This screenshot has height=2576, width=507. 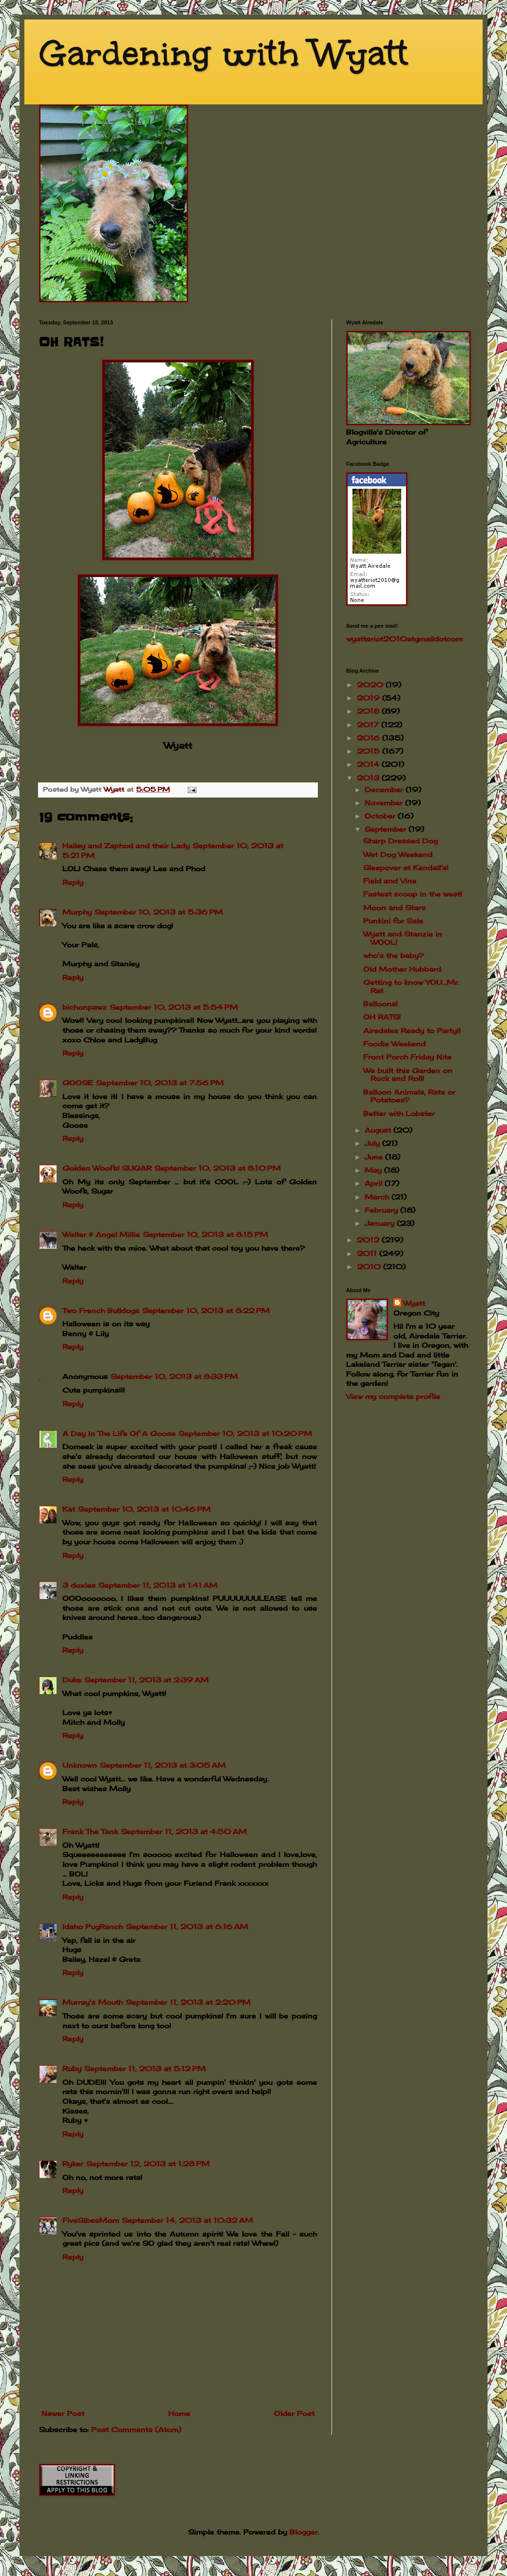 I want to click on September 11, 2013 at 5:12 PM, so click(x=145, y=2068).